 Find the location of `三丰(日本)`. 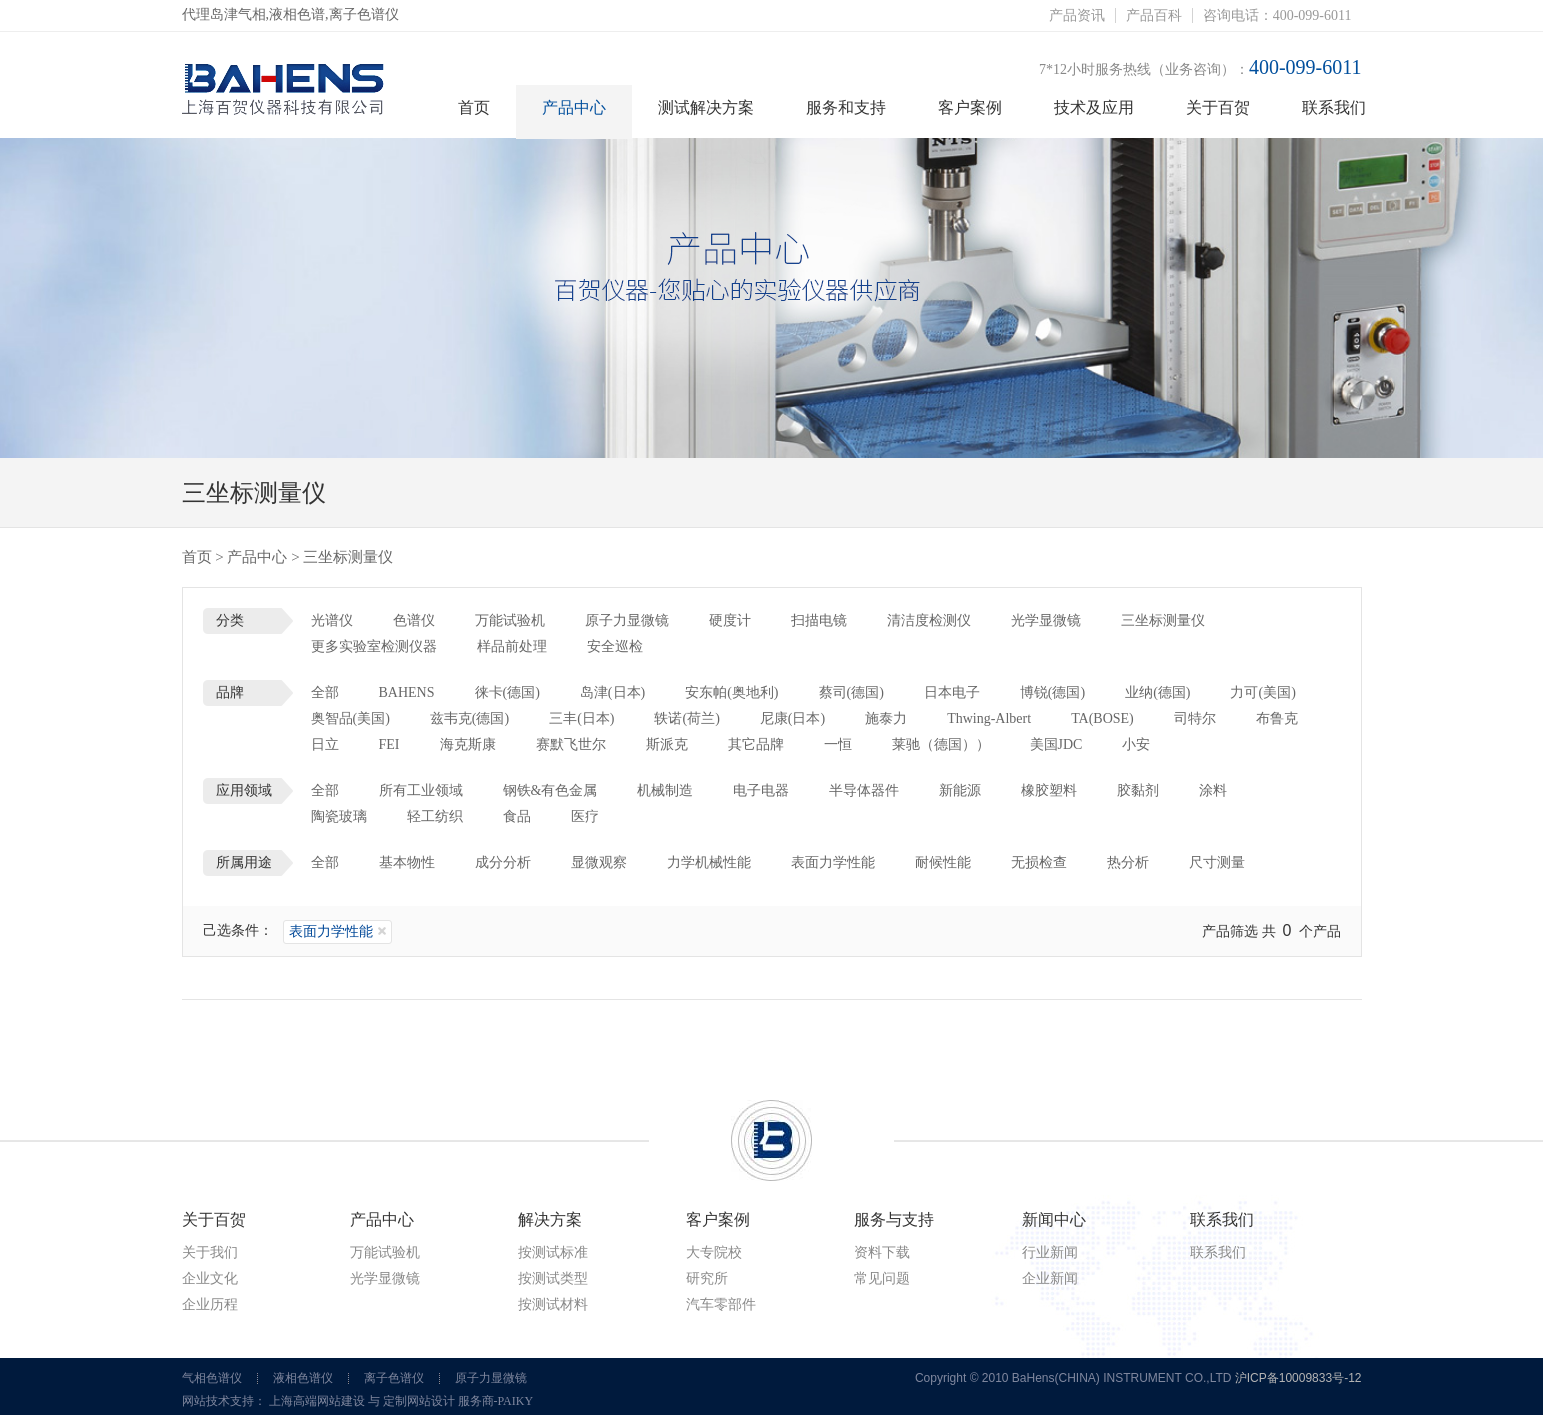

三丰(日本) is located at coordinates (581, 718).